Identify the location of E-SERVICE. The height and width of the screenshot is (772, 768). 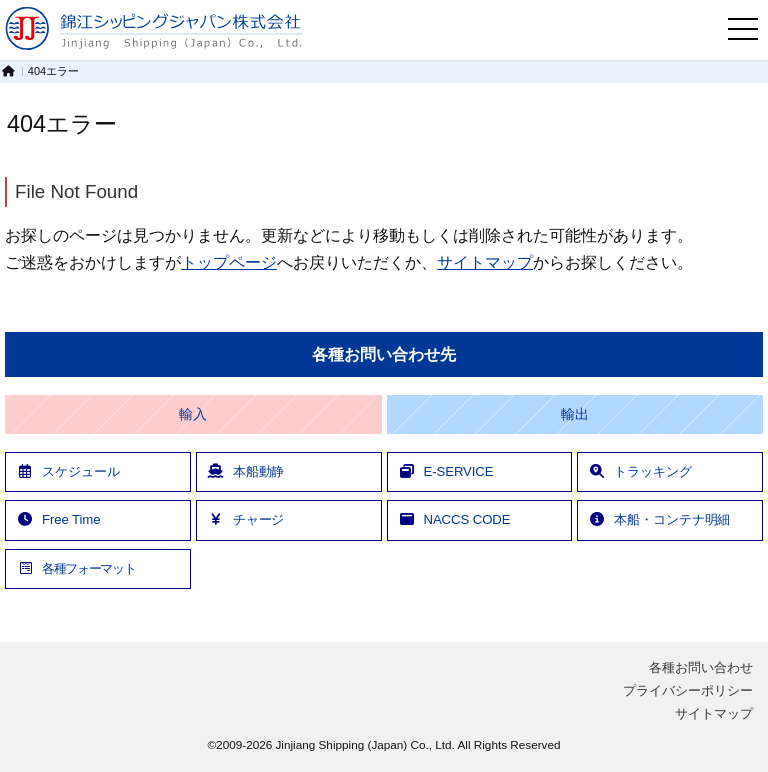
(446, 471).